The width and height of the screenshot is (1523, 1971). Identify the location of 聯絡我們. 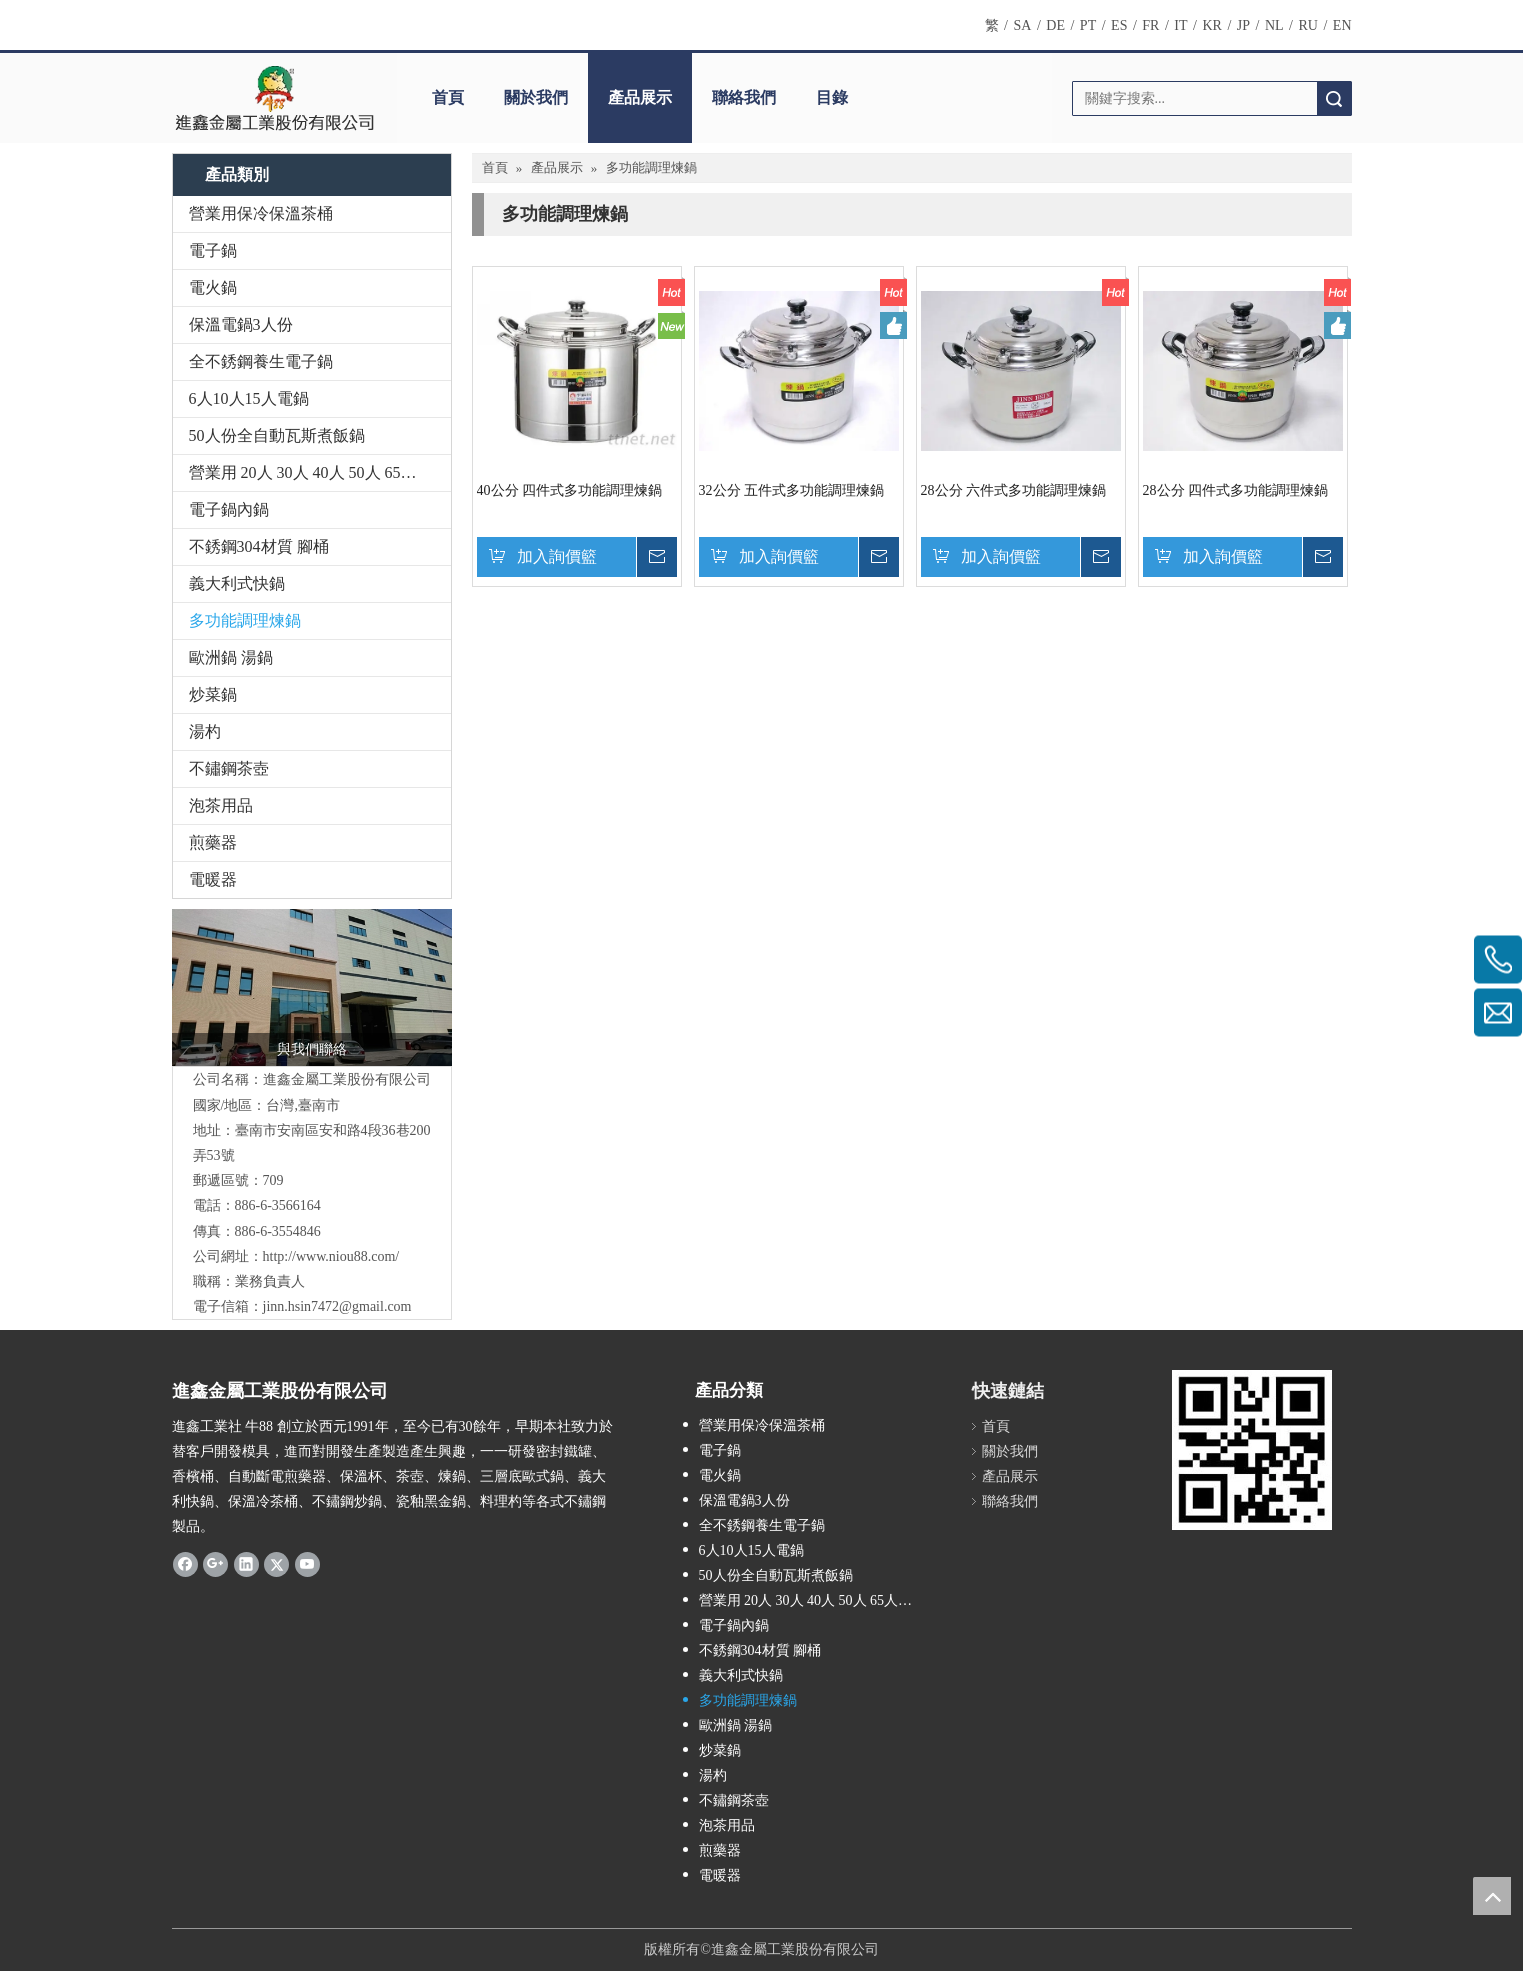
(744, 97).